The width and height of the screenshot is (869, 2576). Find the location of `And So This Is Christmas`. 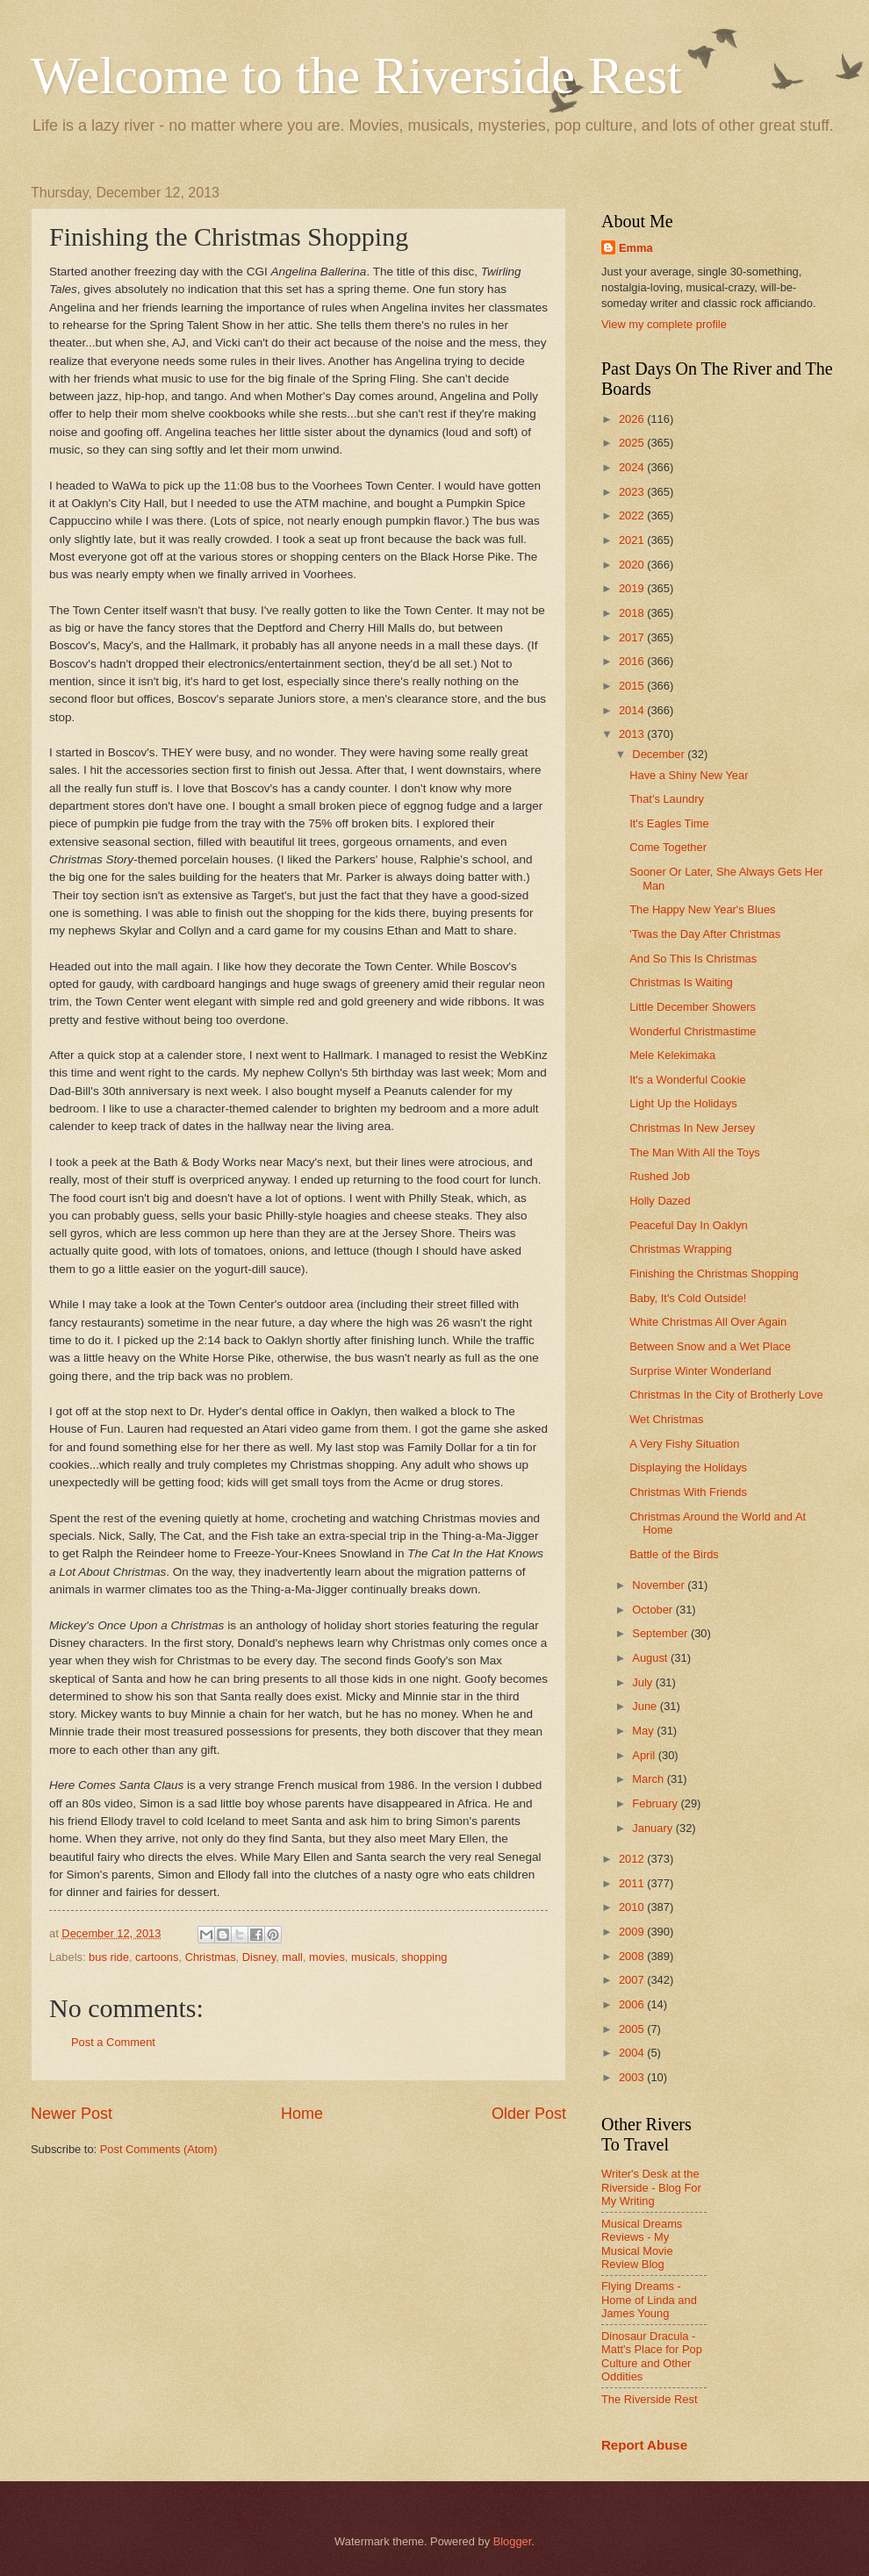

And So This Is Christmas is located at coordinates (693, 958).